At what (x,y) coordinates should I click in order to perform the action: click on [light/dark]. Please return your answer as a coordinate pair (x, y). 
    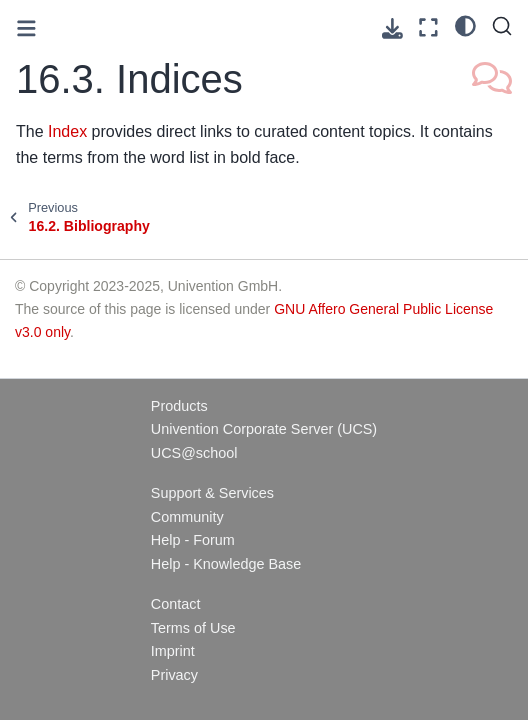
    Looking at the image, I should click on (465, 25).